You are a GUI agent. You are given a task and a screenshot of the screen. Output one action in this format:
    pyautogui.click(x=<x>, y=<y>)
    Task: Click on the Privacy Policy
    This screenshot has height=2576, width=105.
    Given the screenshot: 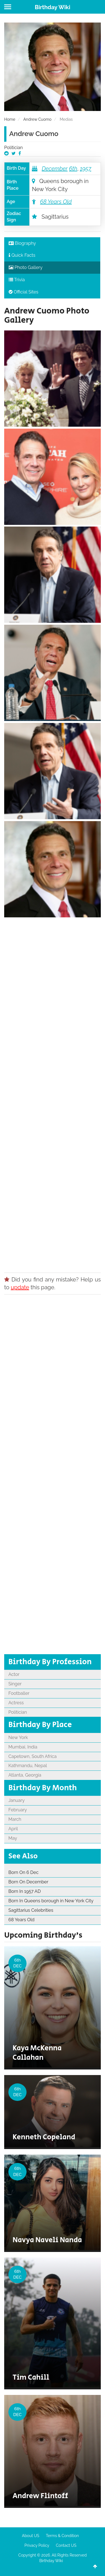 What is the action you would take?
    pyautogui.click(x=37, y=2545)
    